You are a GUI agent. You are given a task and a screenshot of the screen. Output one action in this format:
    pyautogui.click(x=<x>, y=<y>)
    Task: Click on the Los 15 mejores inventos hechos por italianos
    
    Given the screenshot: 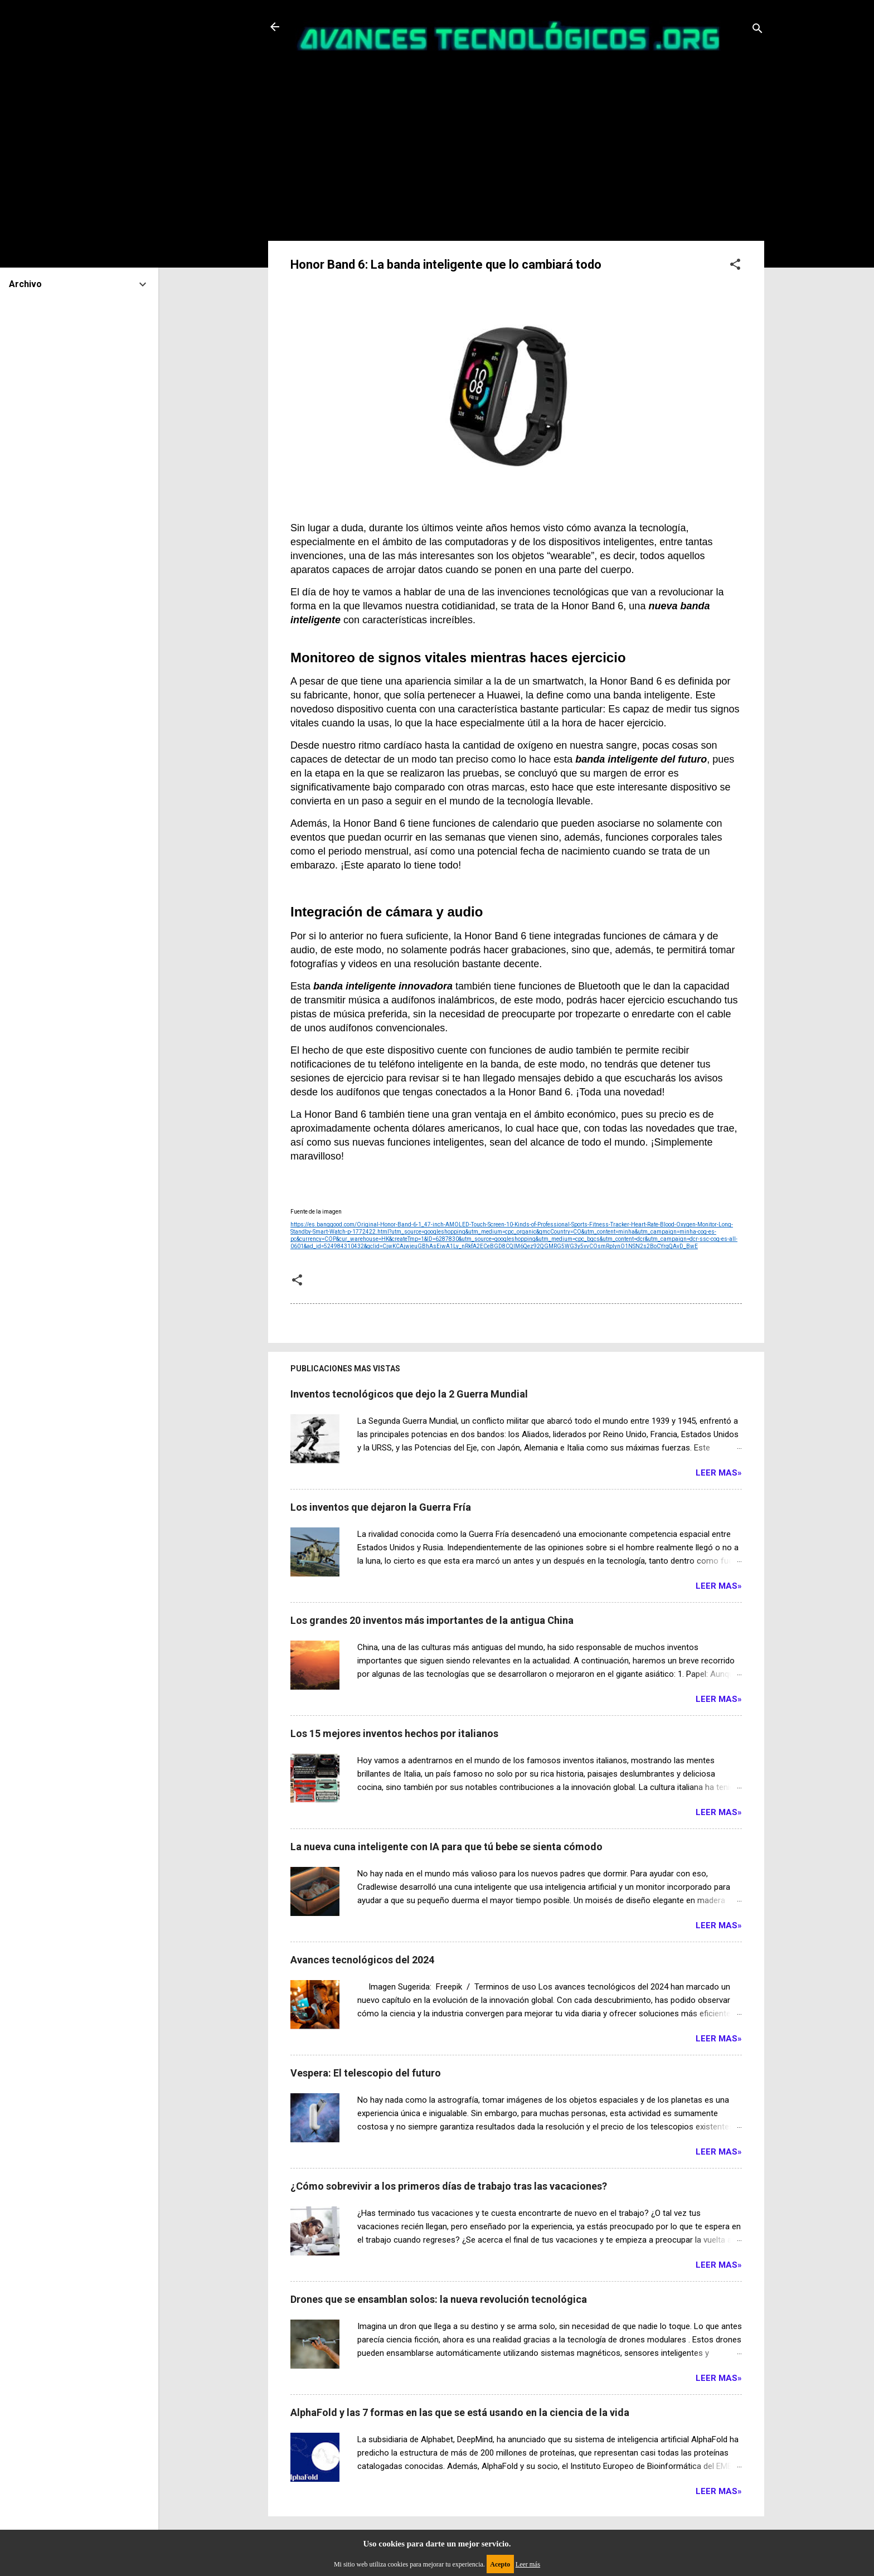 What is the action you would take?
    pyautogui.click(x=394, y=1733)
    